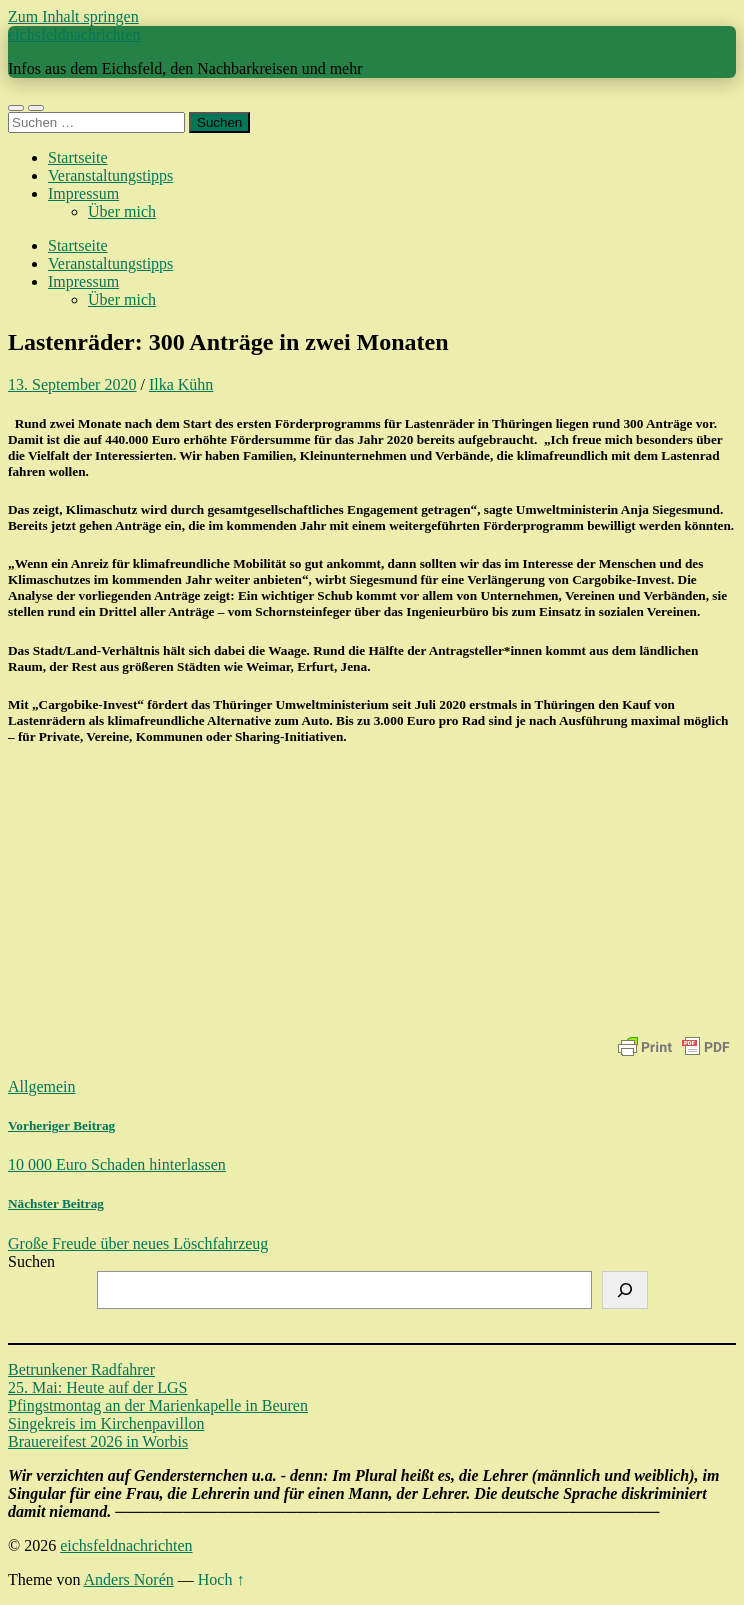  I want to click on Hoch ↑, so click(221, 1579).